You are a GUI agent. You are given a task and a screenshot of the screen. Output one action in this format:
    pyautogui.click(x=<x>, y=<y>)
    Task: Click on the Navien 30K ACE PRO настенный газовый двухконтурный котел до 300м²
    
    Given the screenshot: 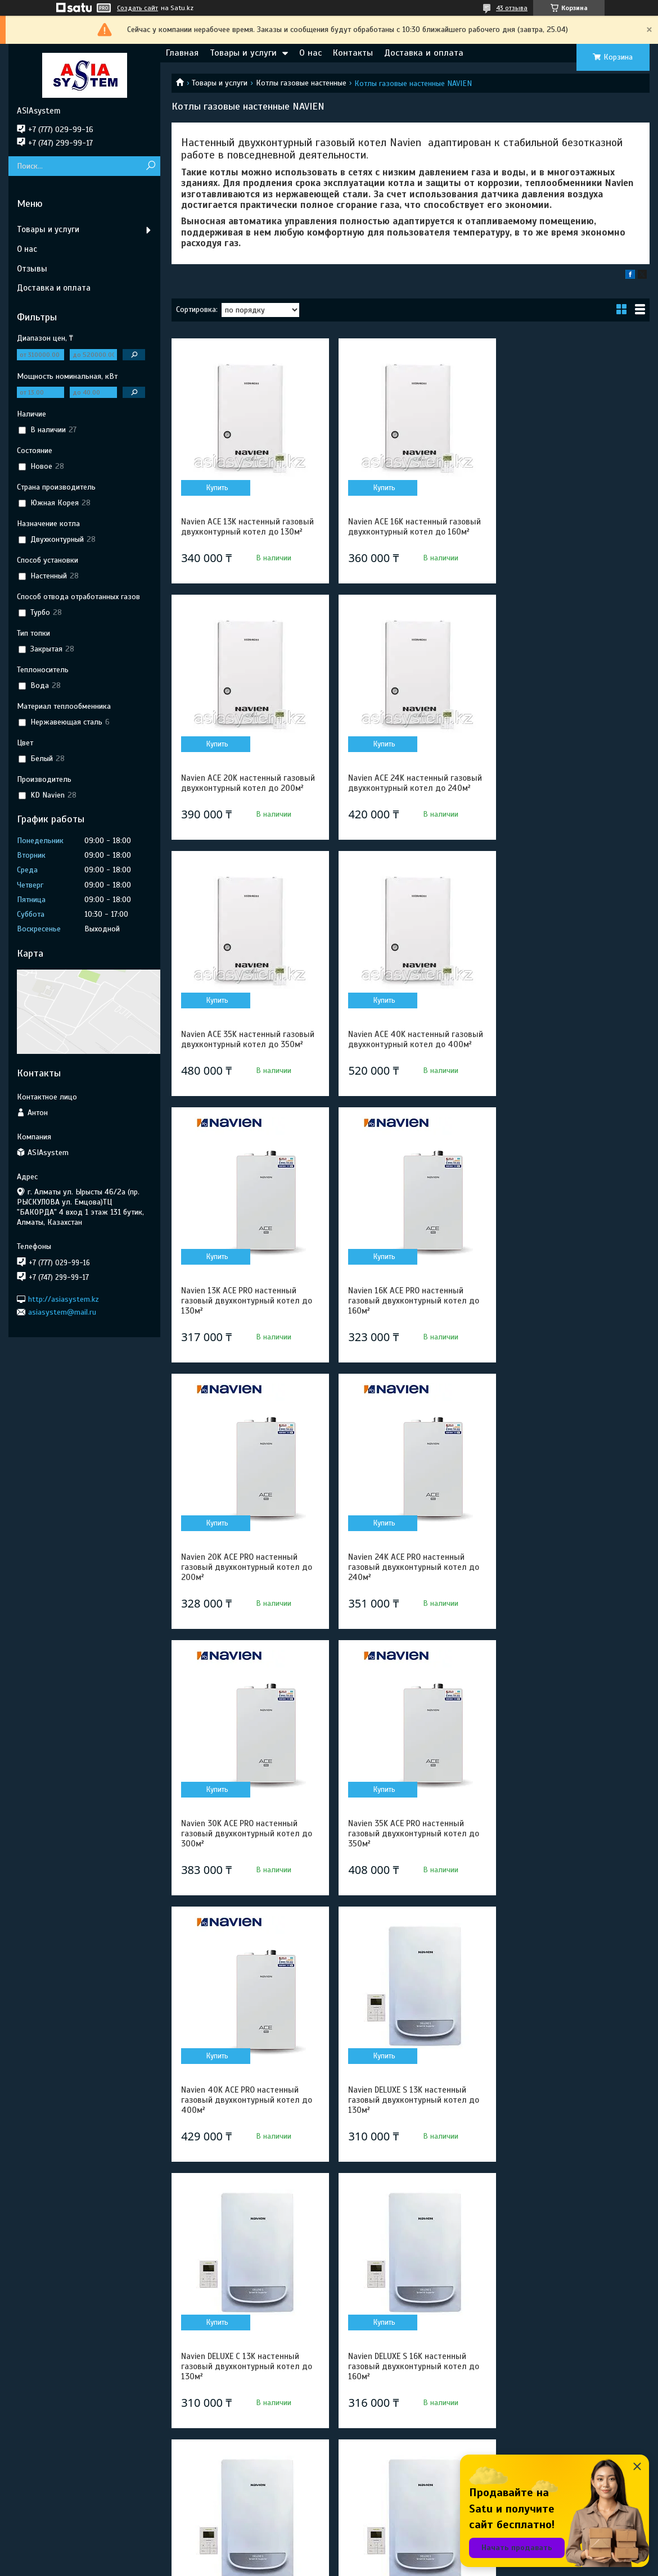 What is the action you would take?
    pyautogui.click(x=409, y=1331)
    